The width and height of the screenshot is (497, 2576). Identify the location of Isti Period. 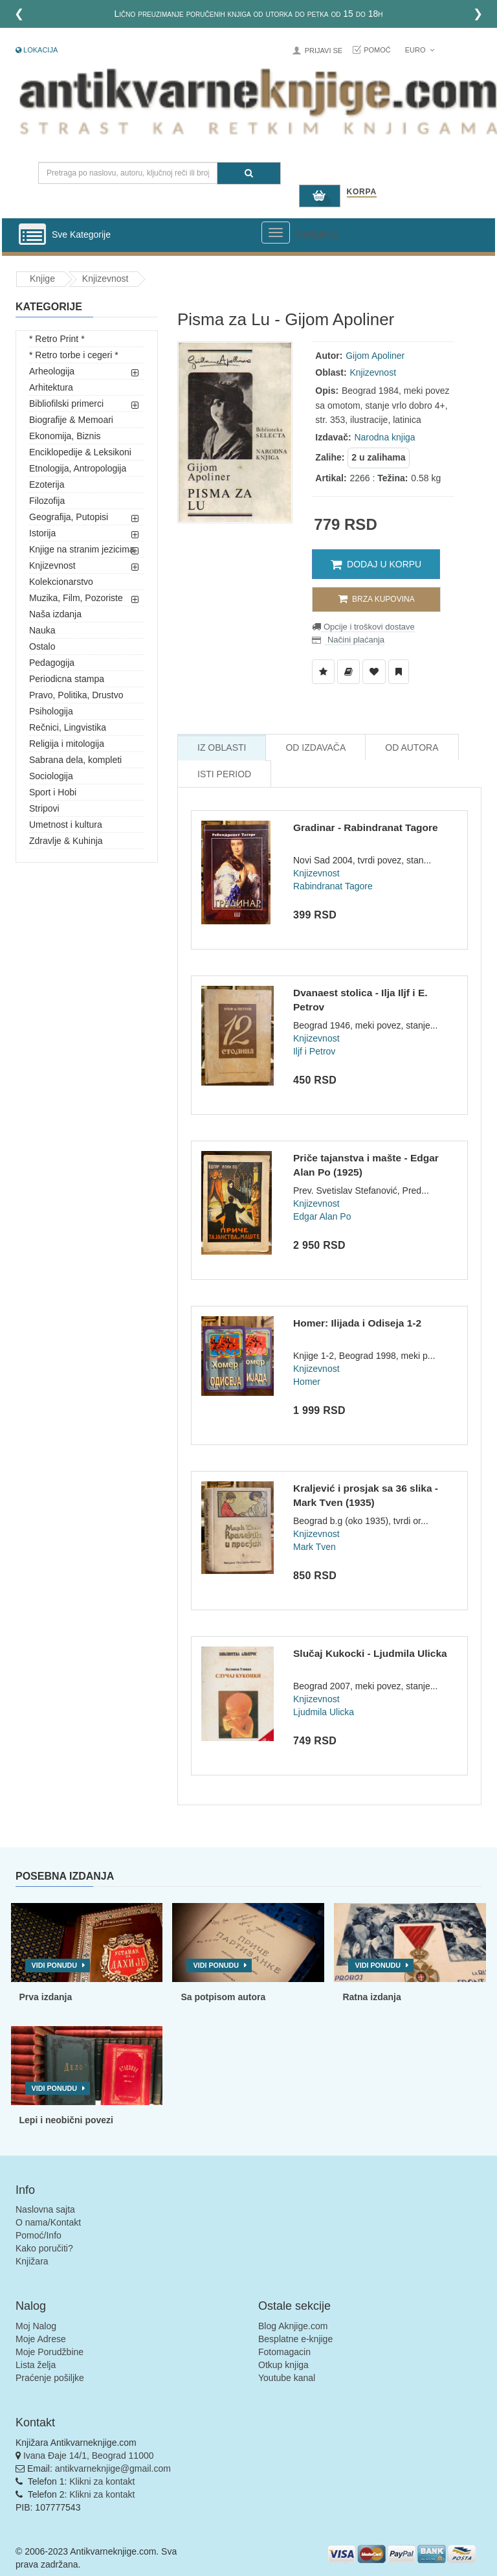
(224, 774).